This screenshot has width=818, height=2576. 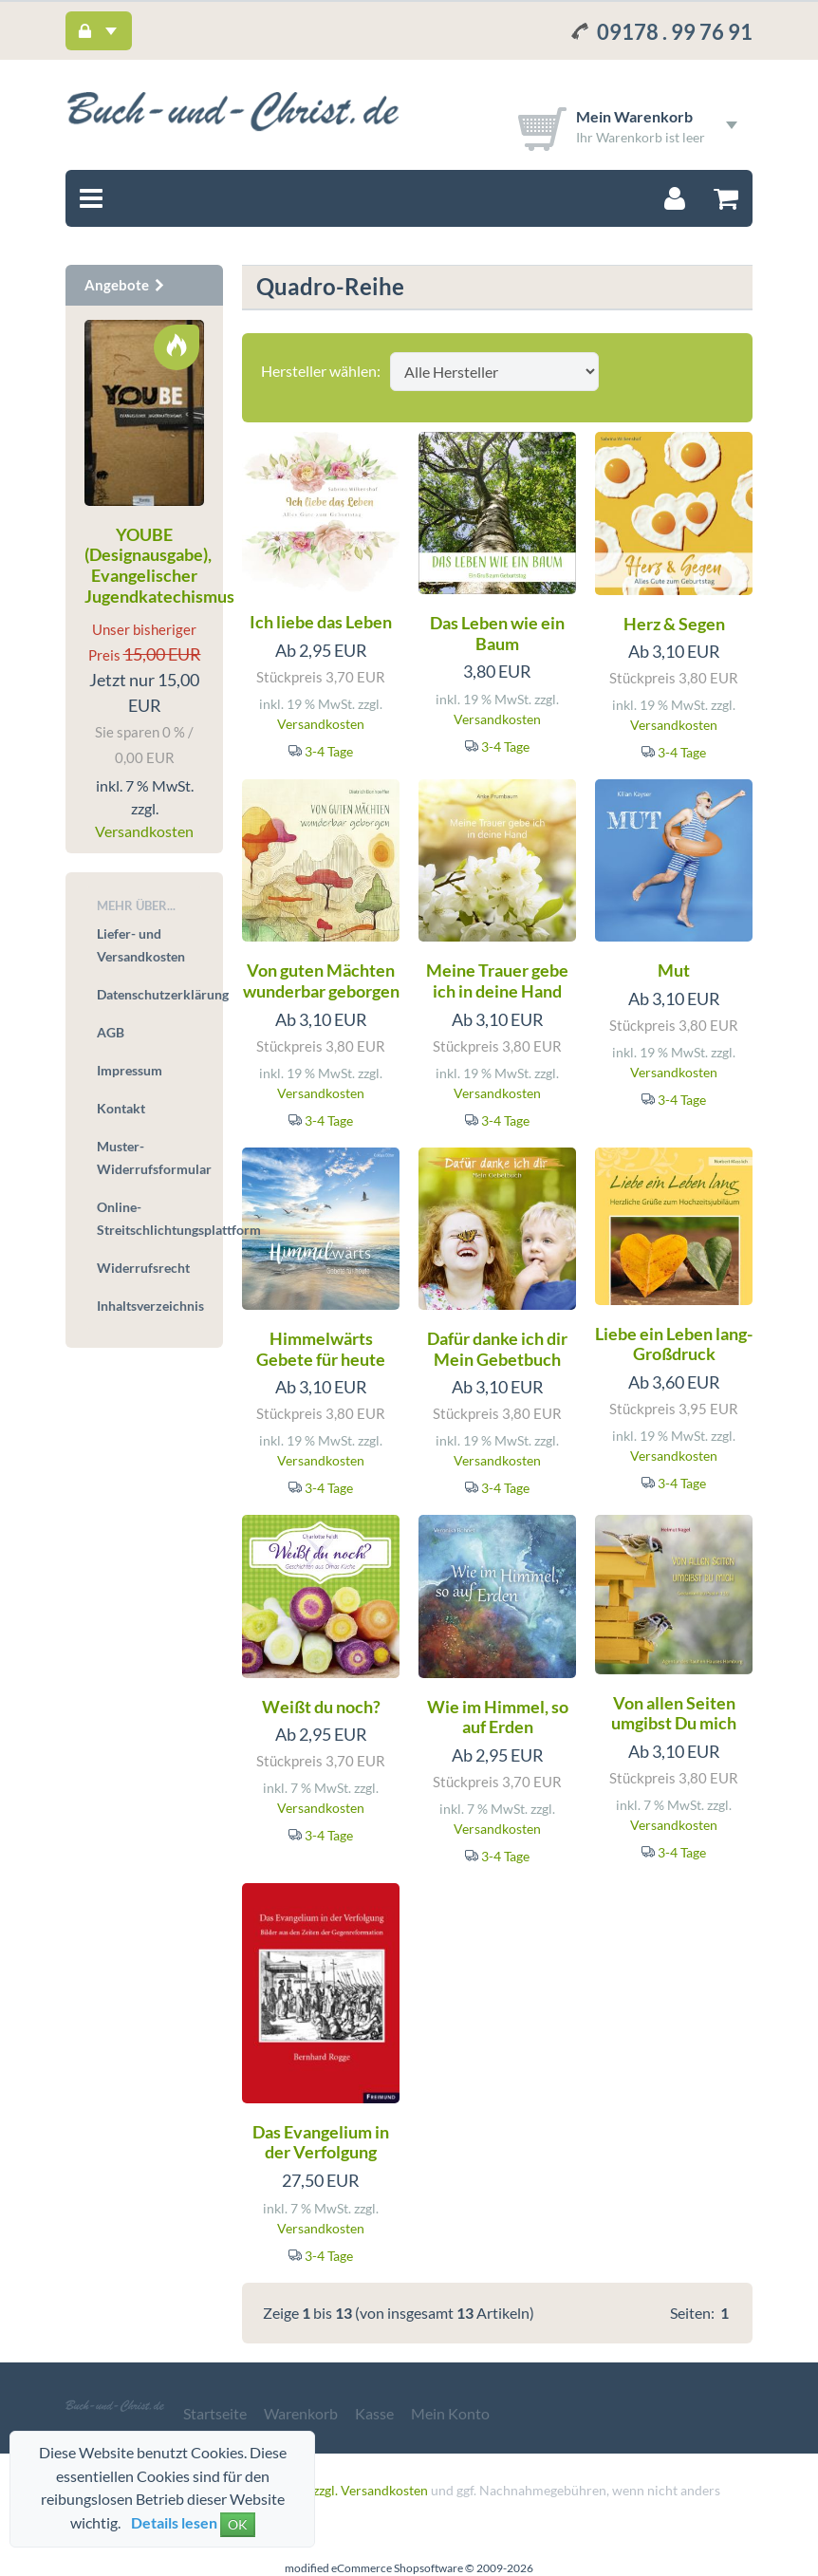 I want to click on Liefer- und Versandkosten, so click(x=141, y=944).